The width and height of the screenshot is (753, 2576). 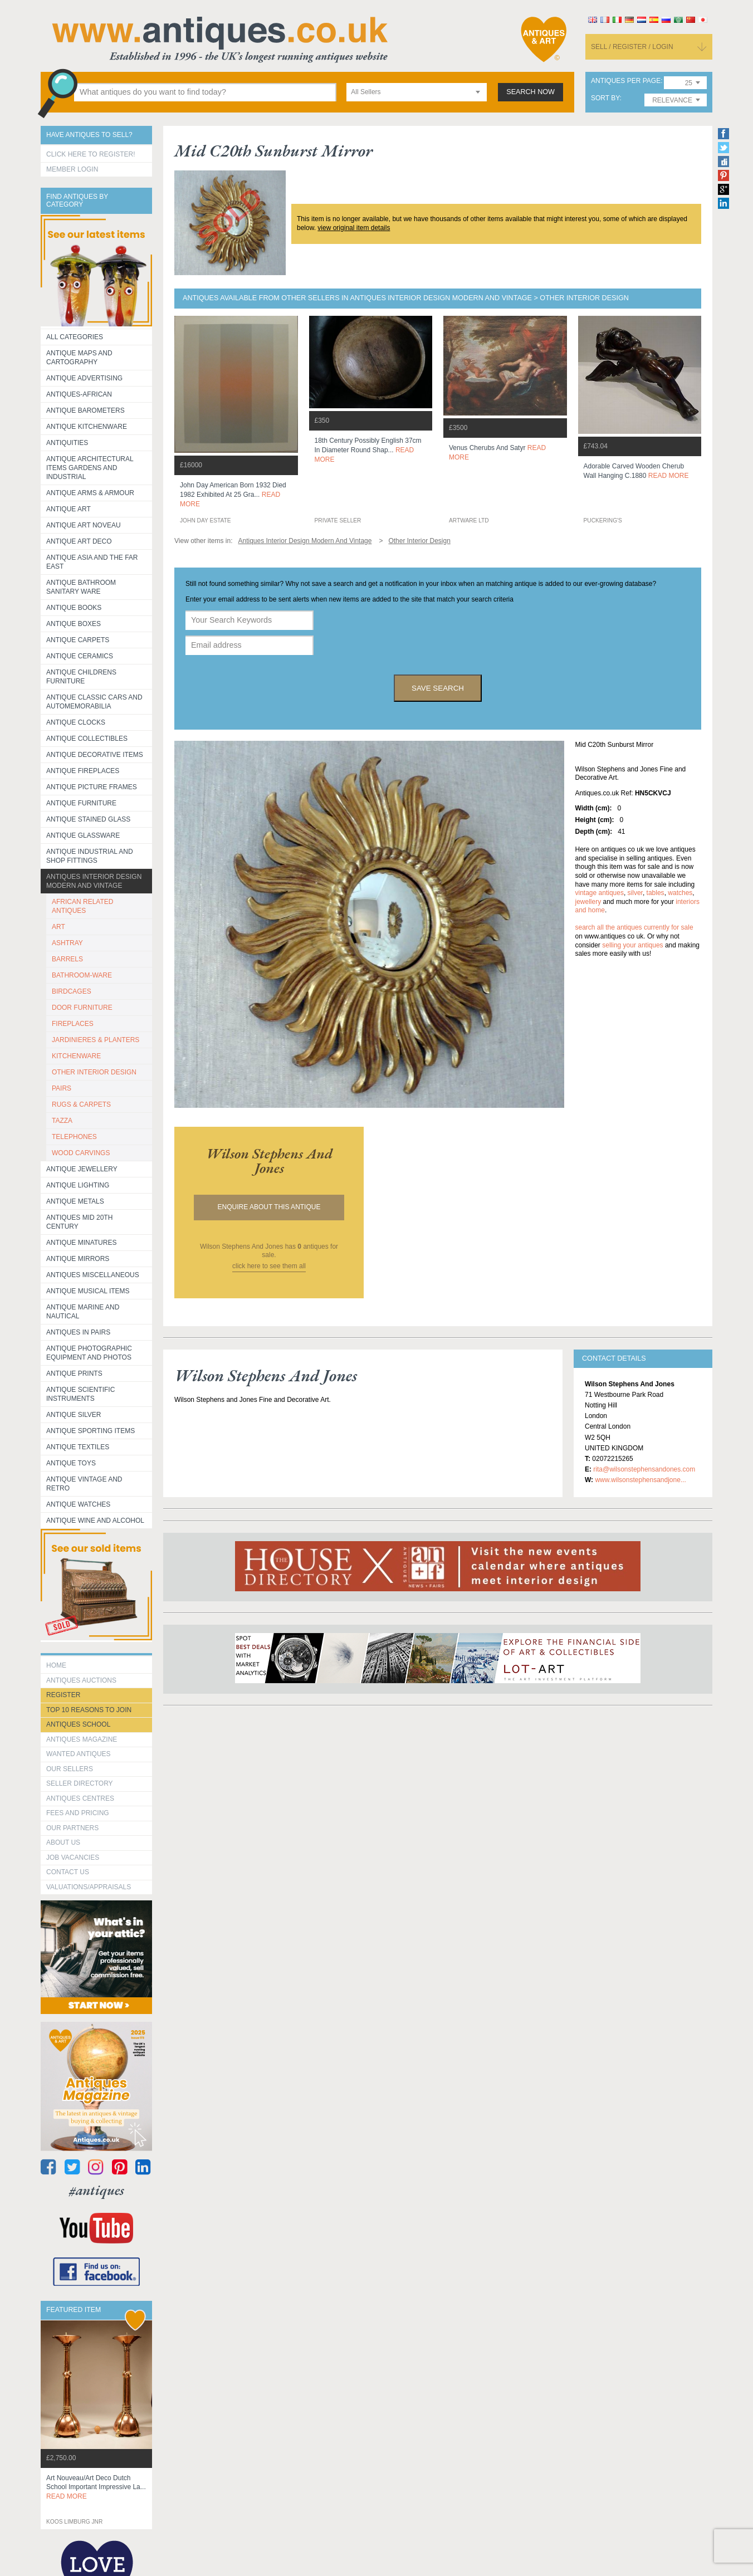 What do you see at coordinates (269, 1160) in the screenshot?
I see `wilson stephens and jones` at bounding box center [269, 1160].